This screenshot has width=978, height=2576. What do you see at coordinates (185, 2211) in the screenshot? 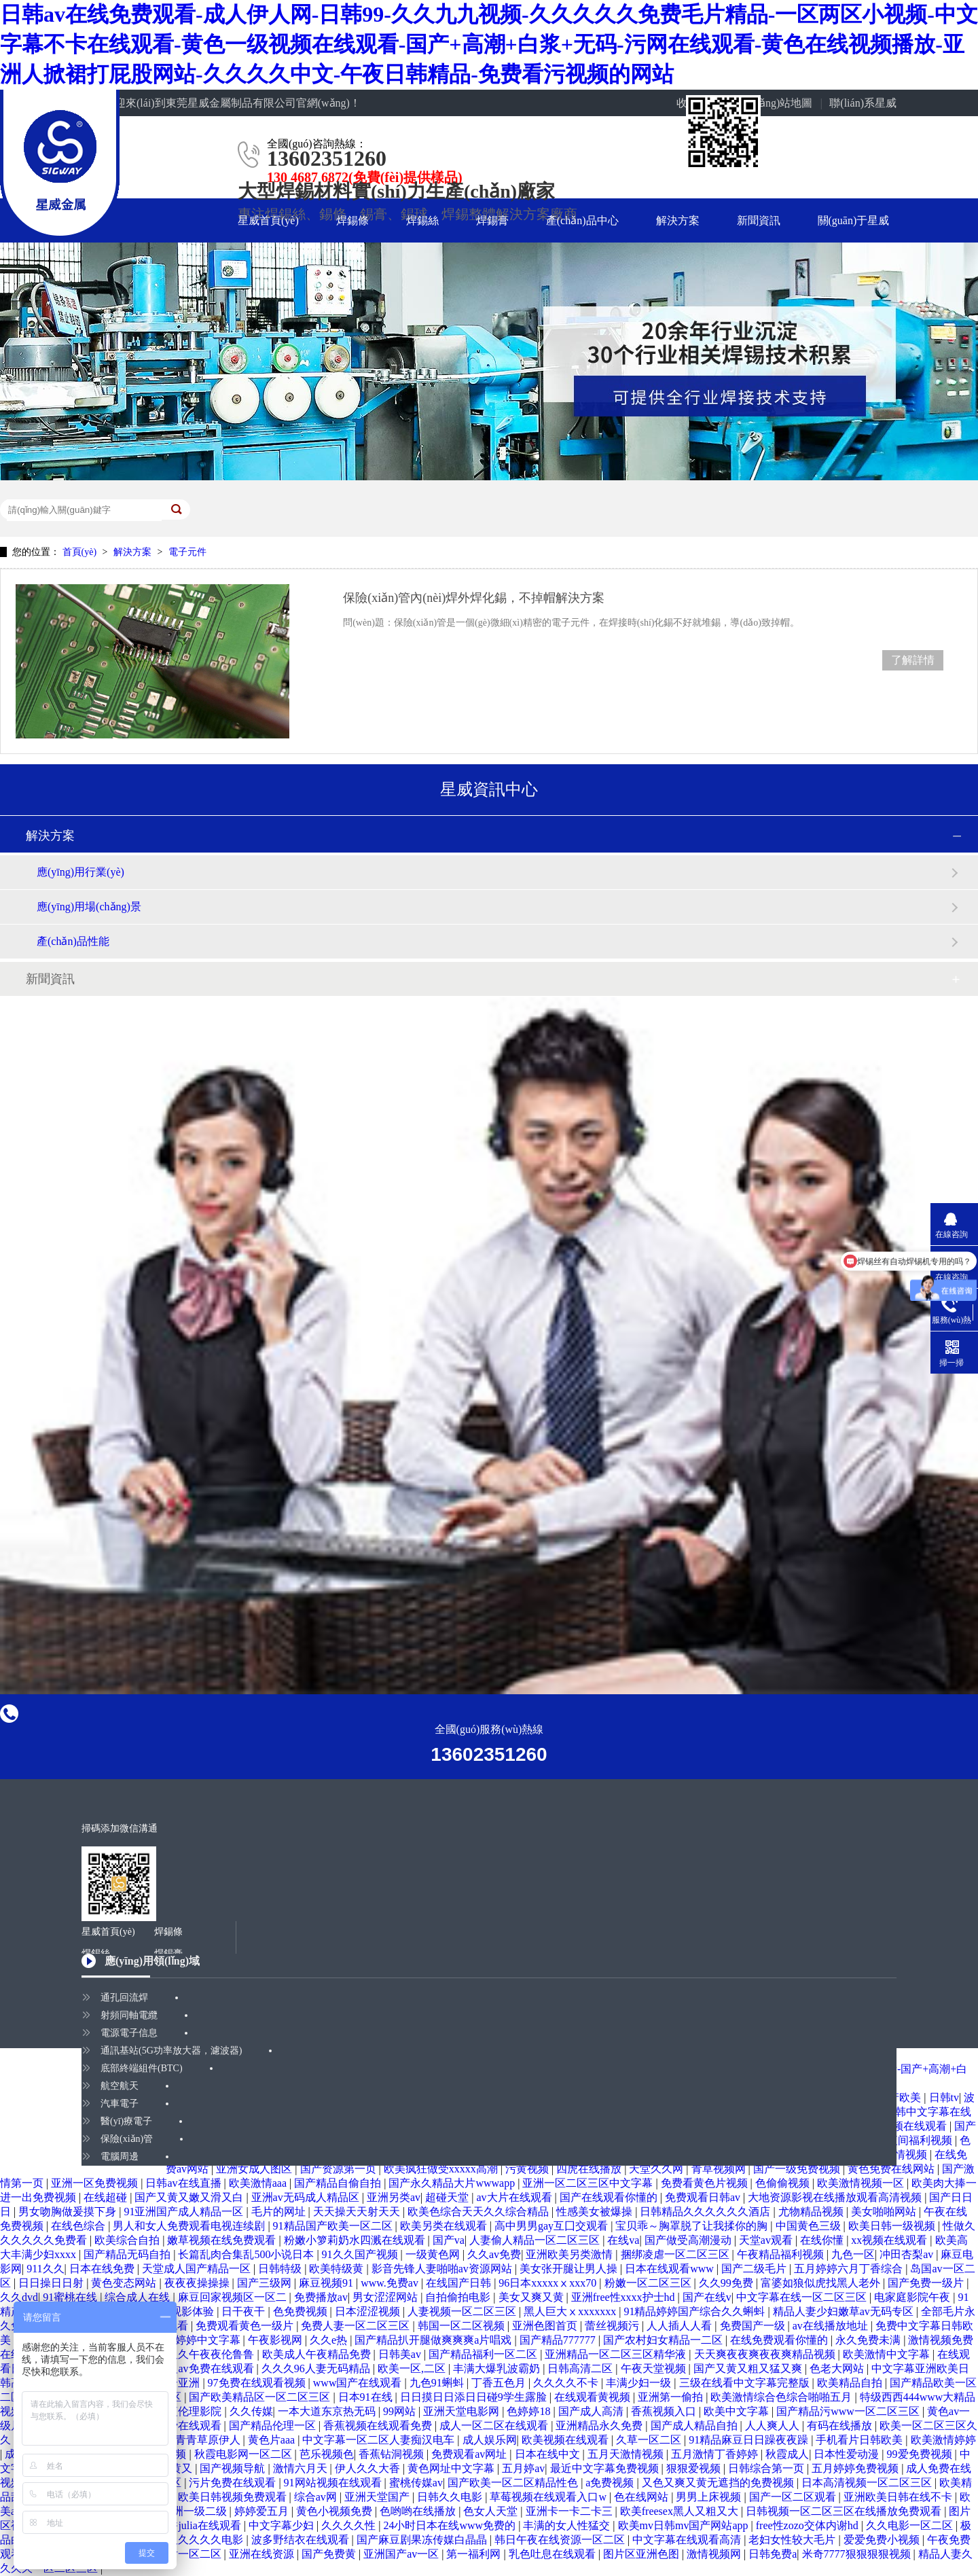
I see `91亚洲国产成人精品一区` at bounding box center [185, 2211].